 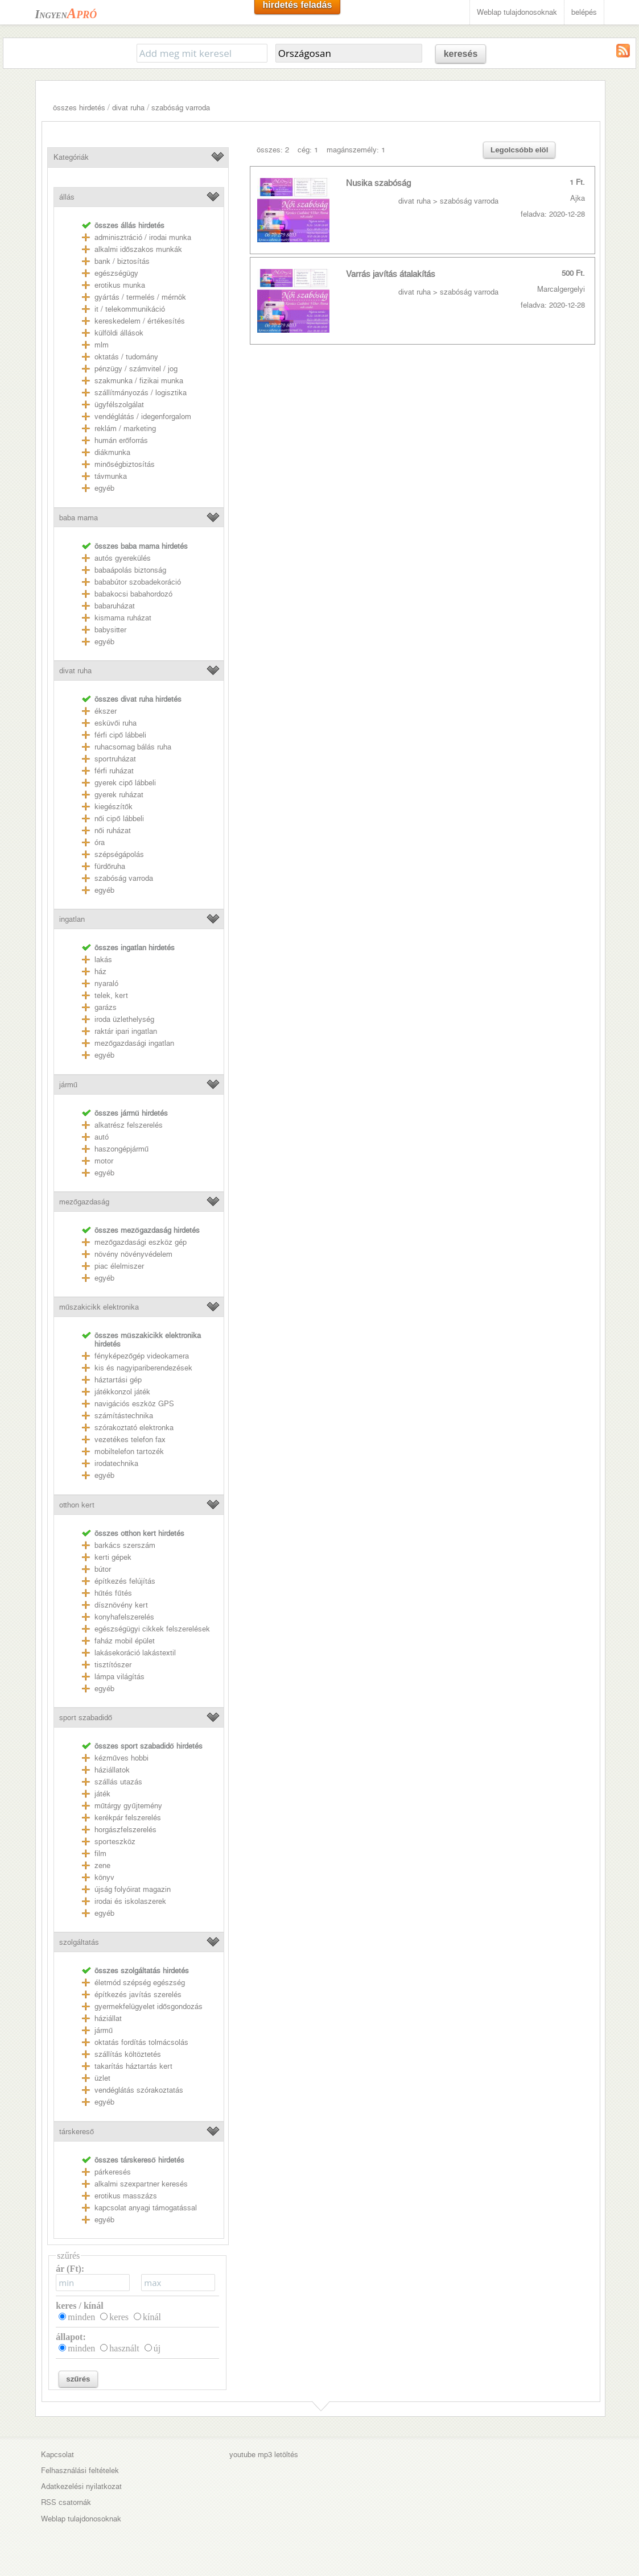 What do you see at coordinates (104, 1877) in the screenshot?
I see `könyv` at bounding box center [104, 1877].